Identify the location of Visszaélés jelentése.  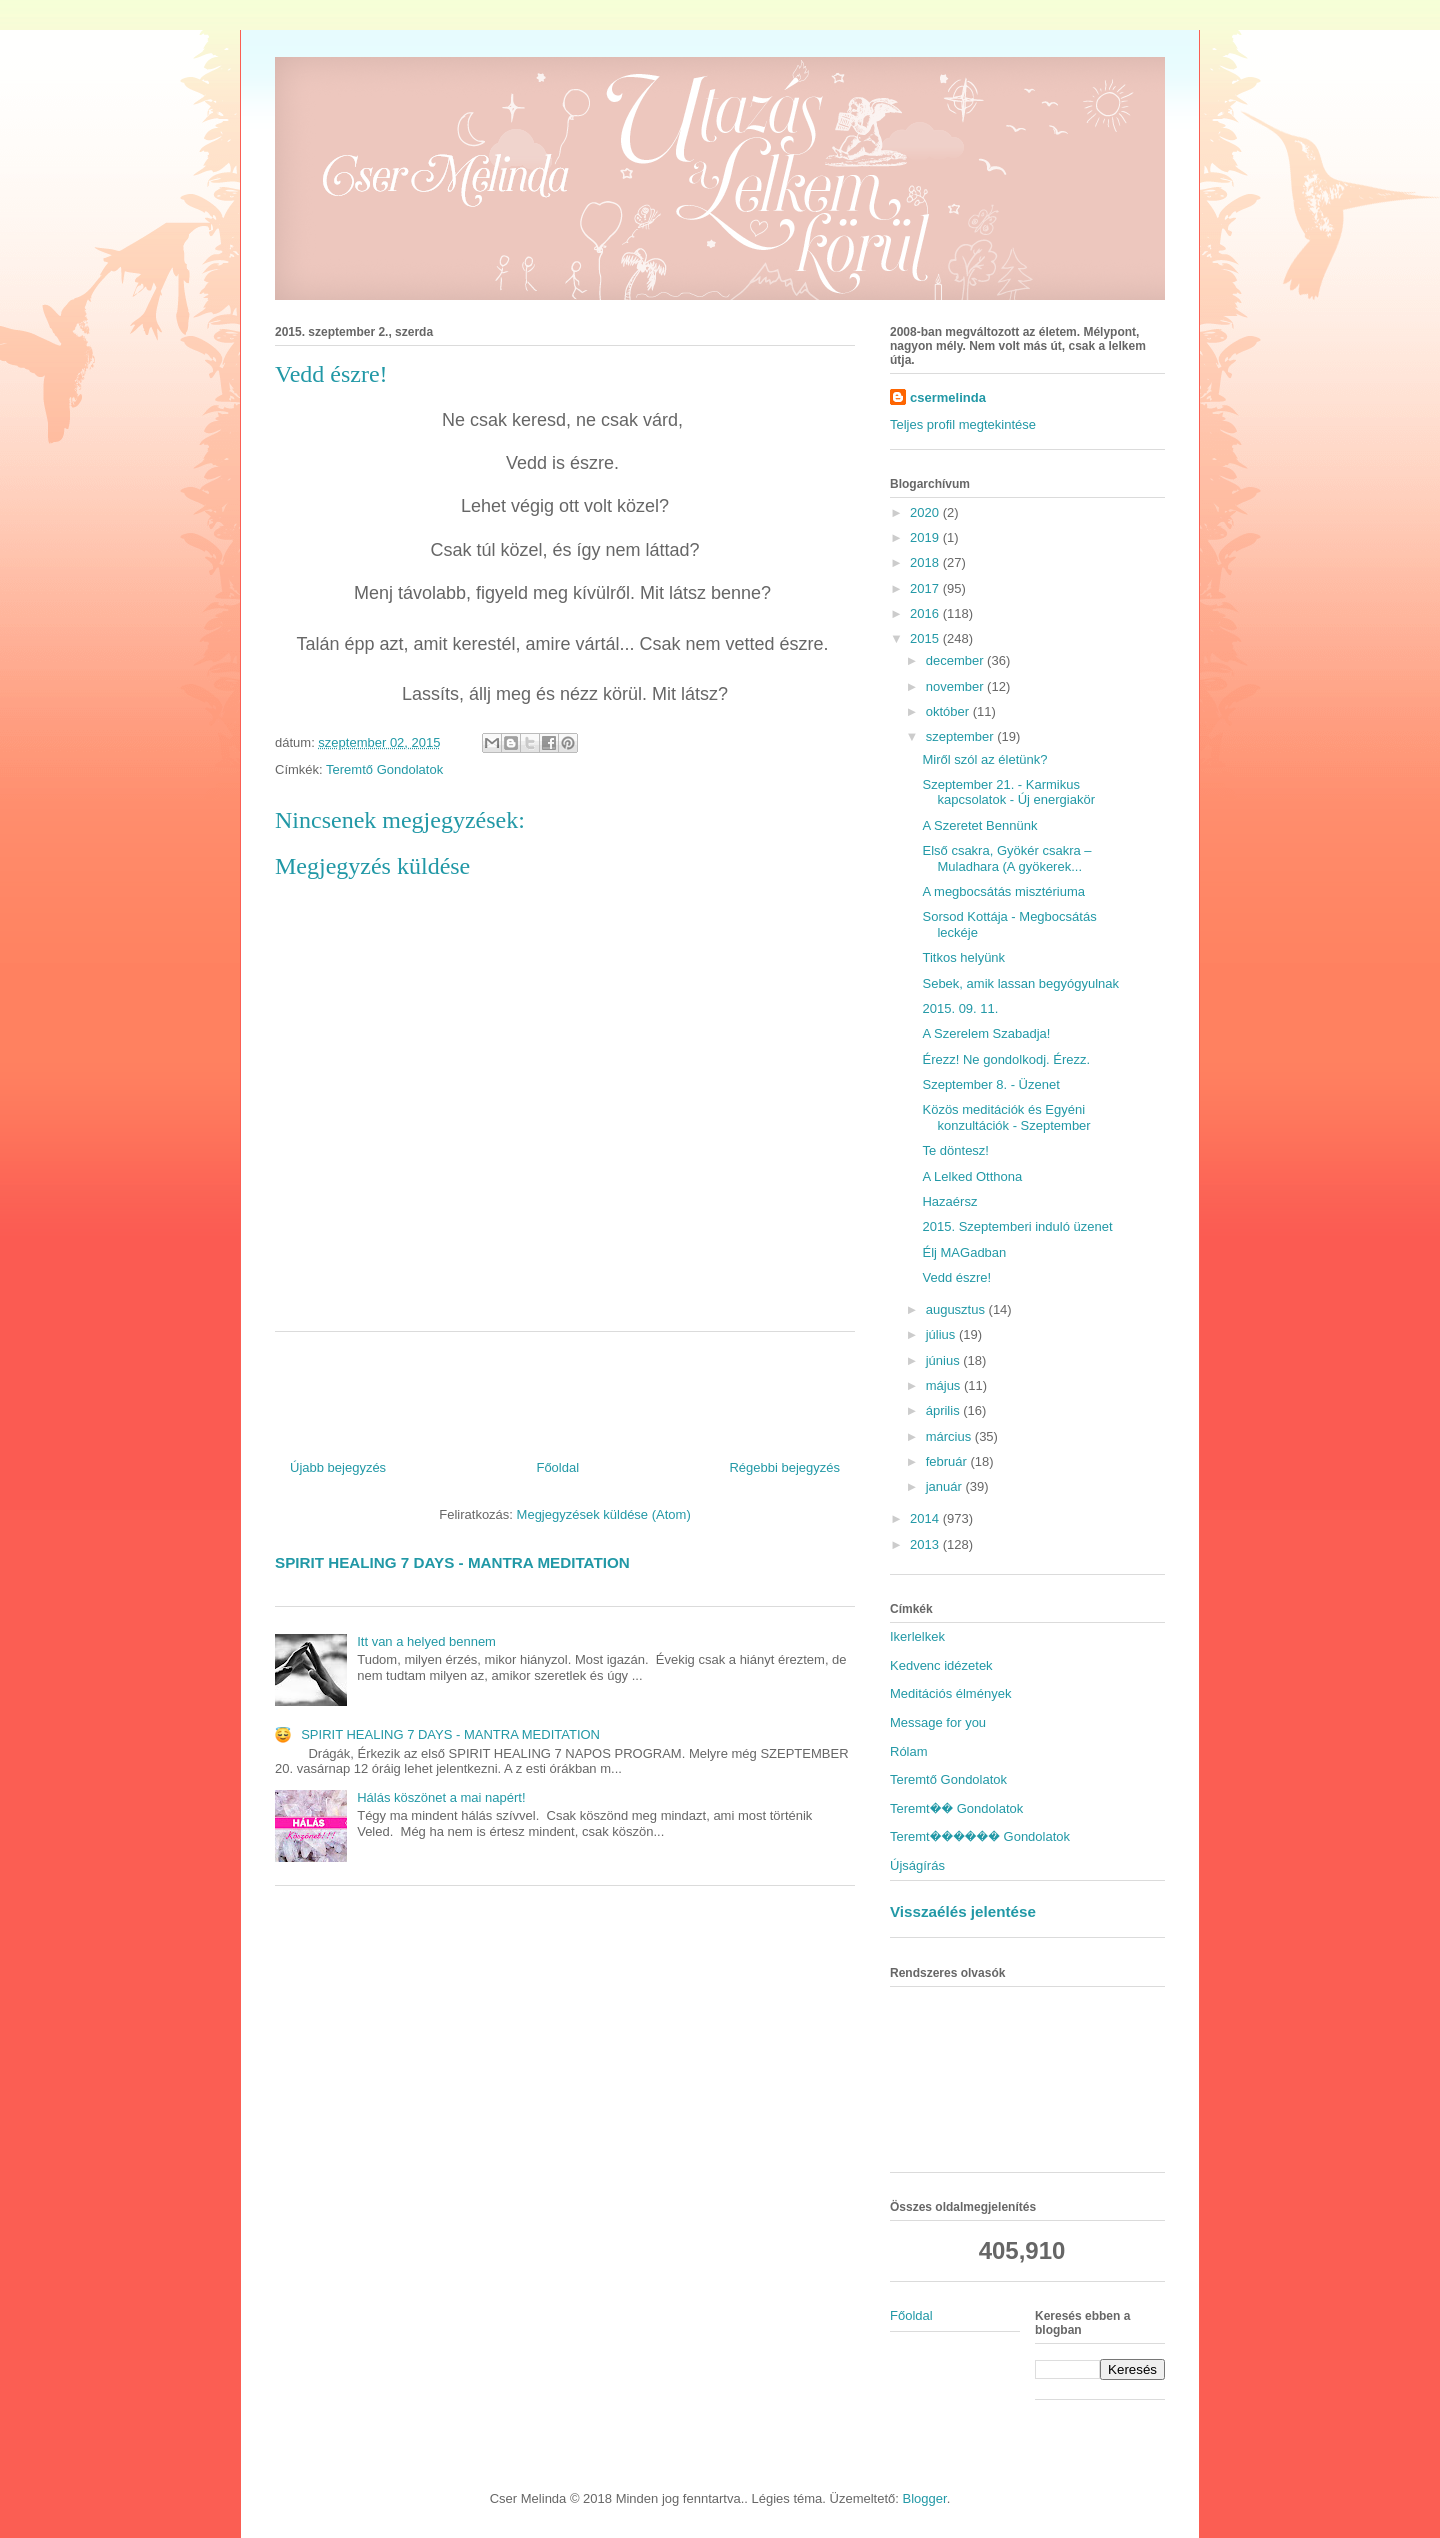
(963, 1911).